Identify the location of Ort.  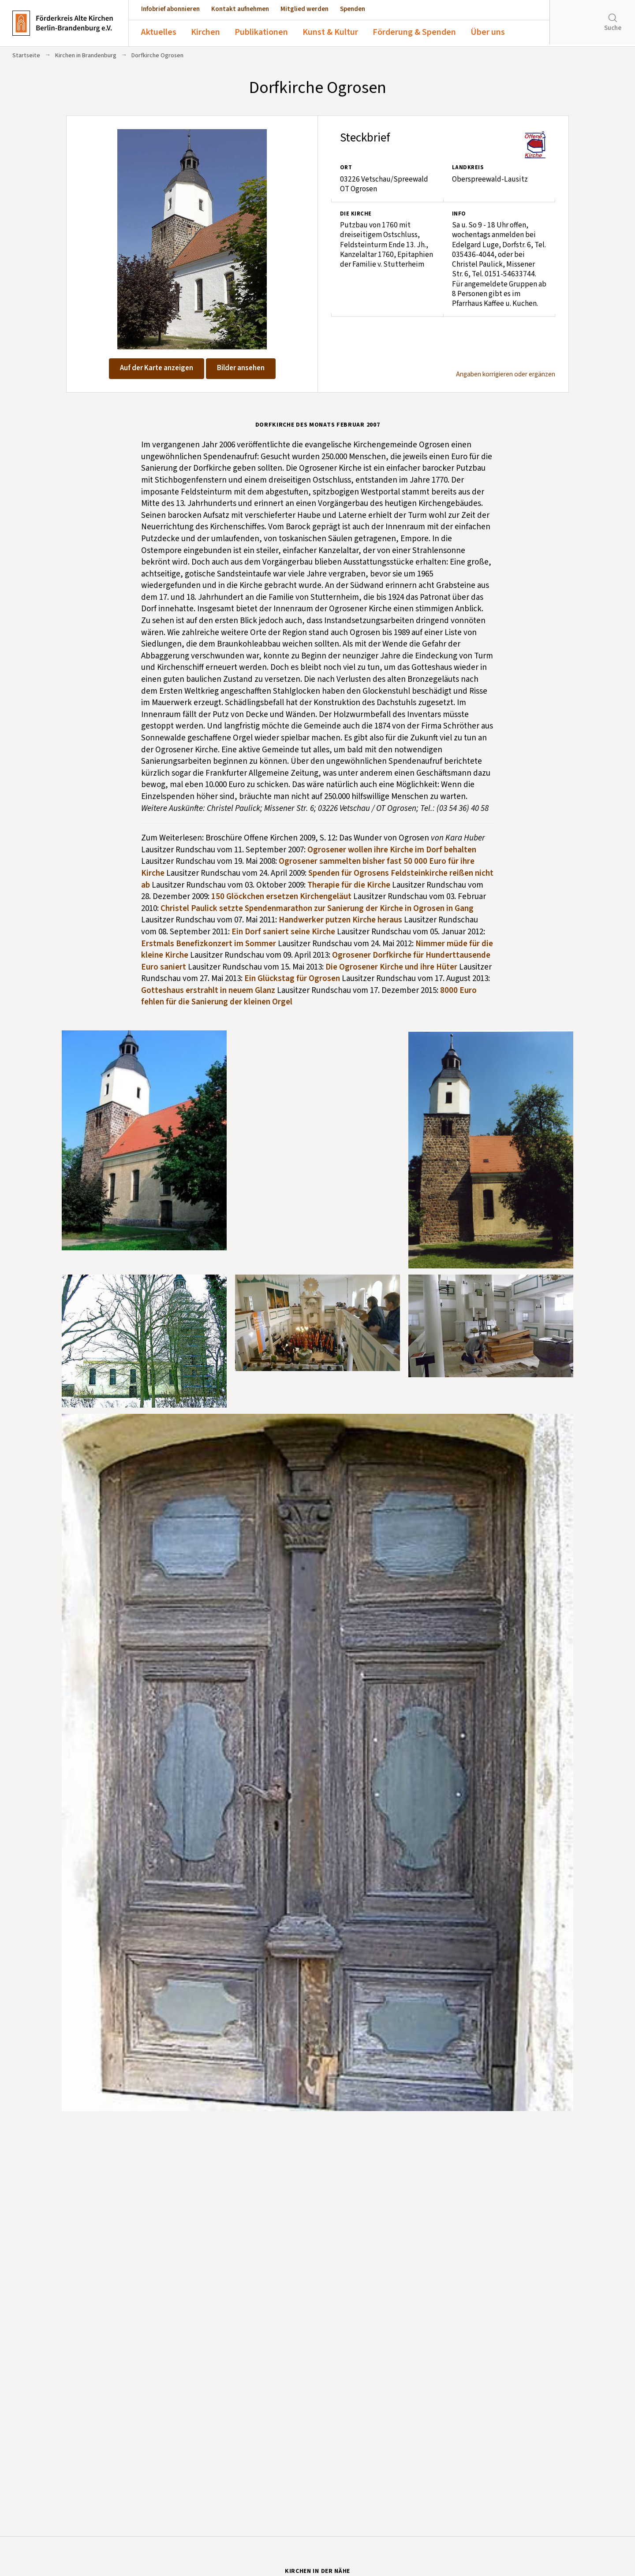
(346, 167).